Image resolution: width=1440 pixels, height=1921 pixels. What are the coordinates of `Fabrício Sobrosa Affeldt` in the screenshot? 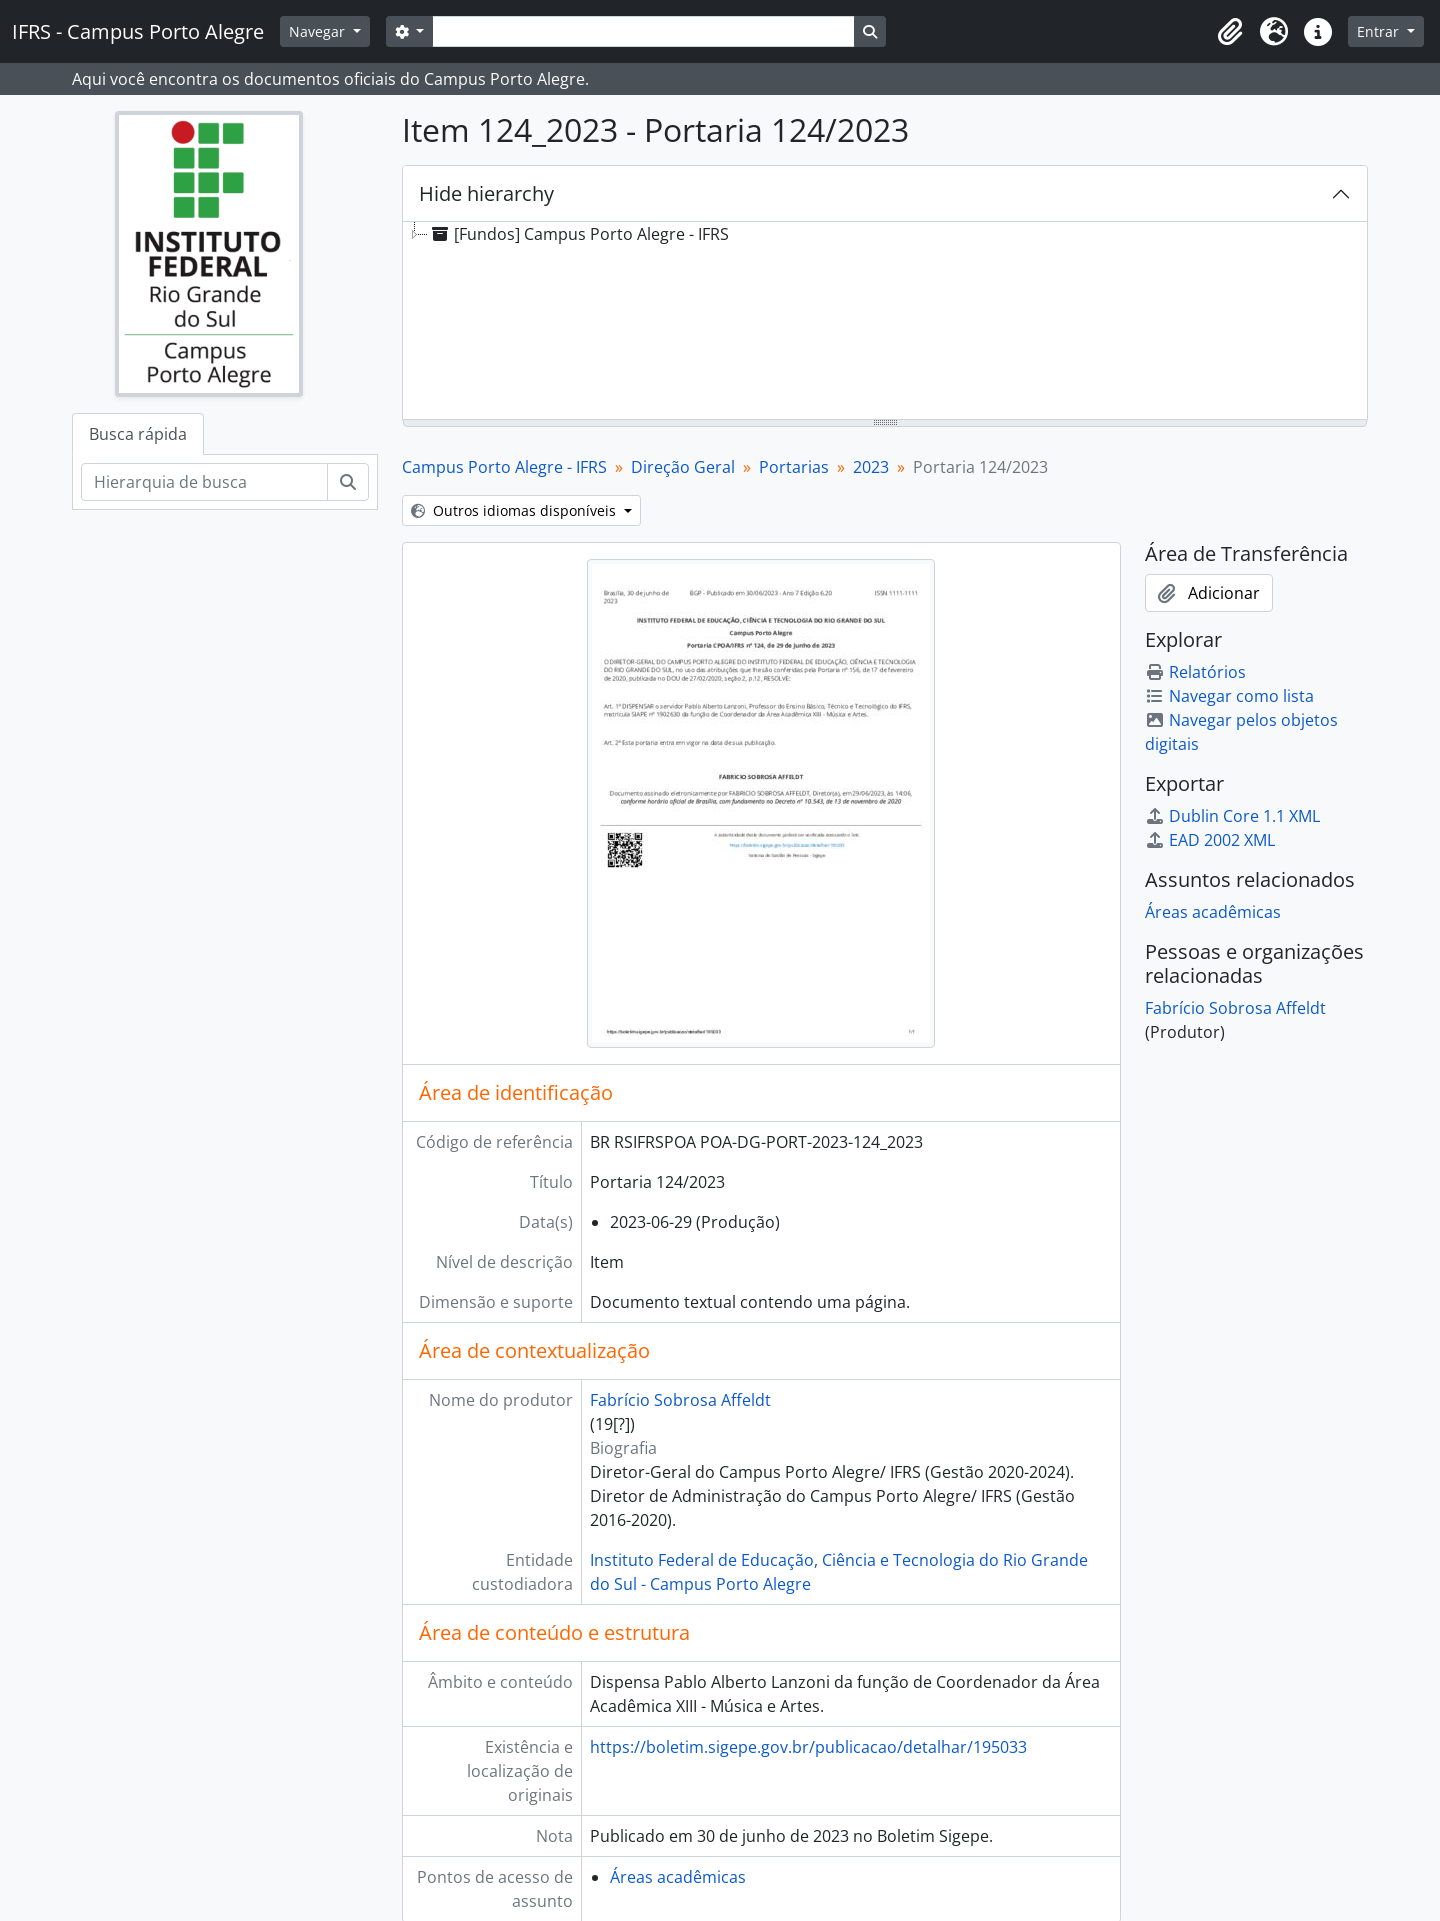 It's located at (680, 1400).